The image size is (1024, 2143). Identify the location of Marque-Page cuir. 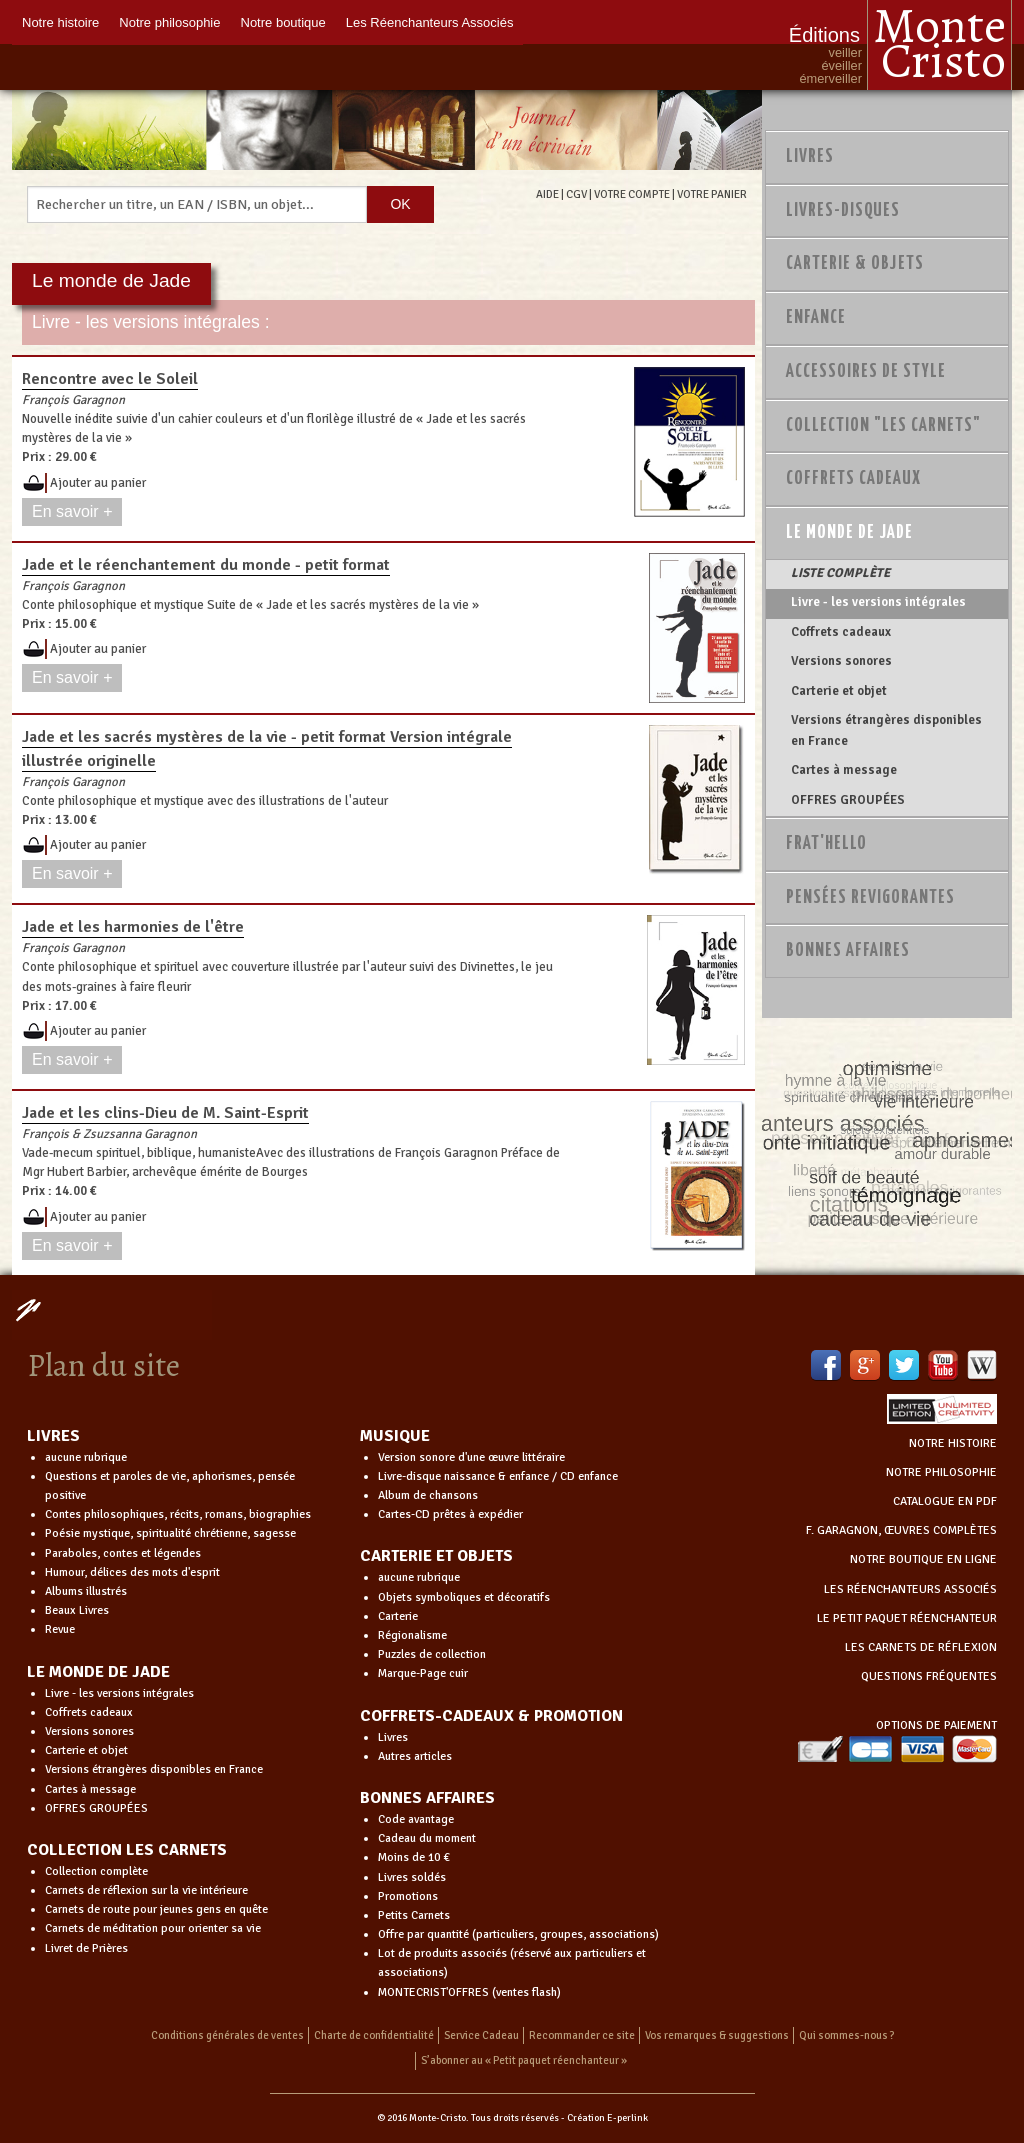
(423, 1673).